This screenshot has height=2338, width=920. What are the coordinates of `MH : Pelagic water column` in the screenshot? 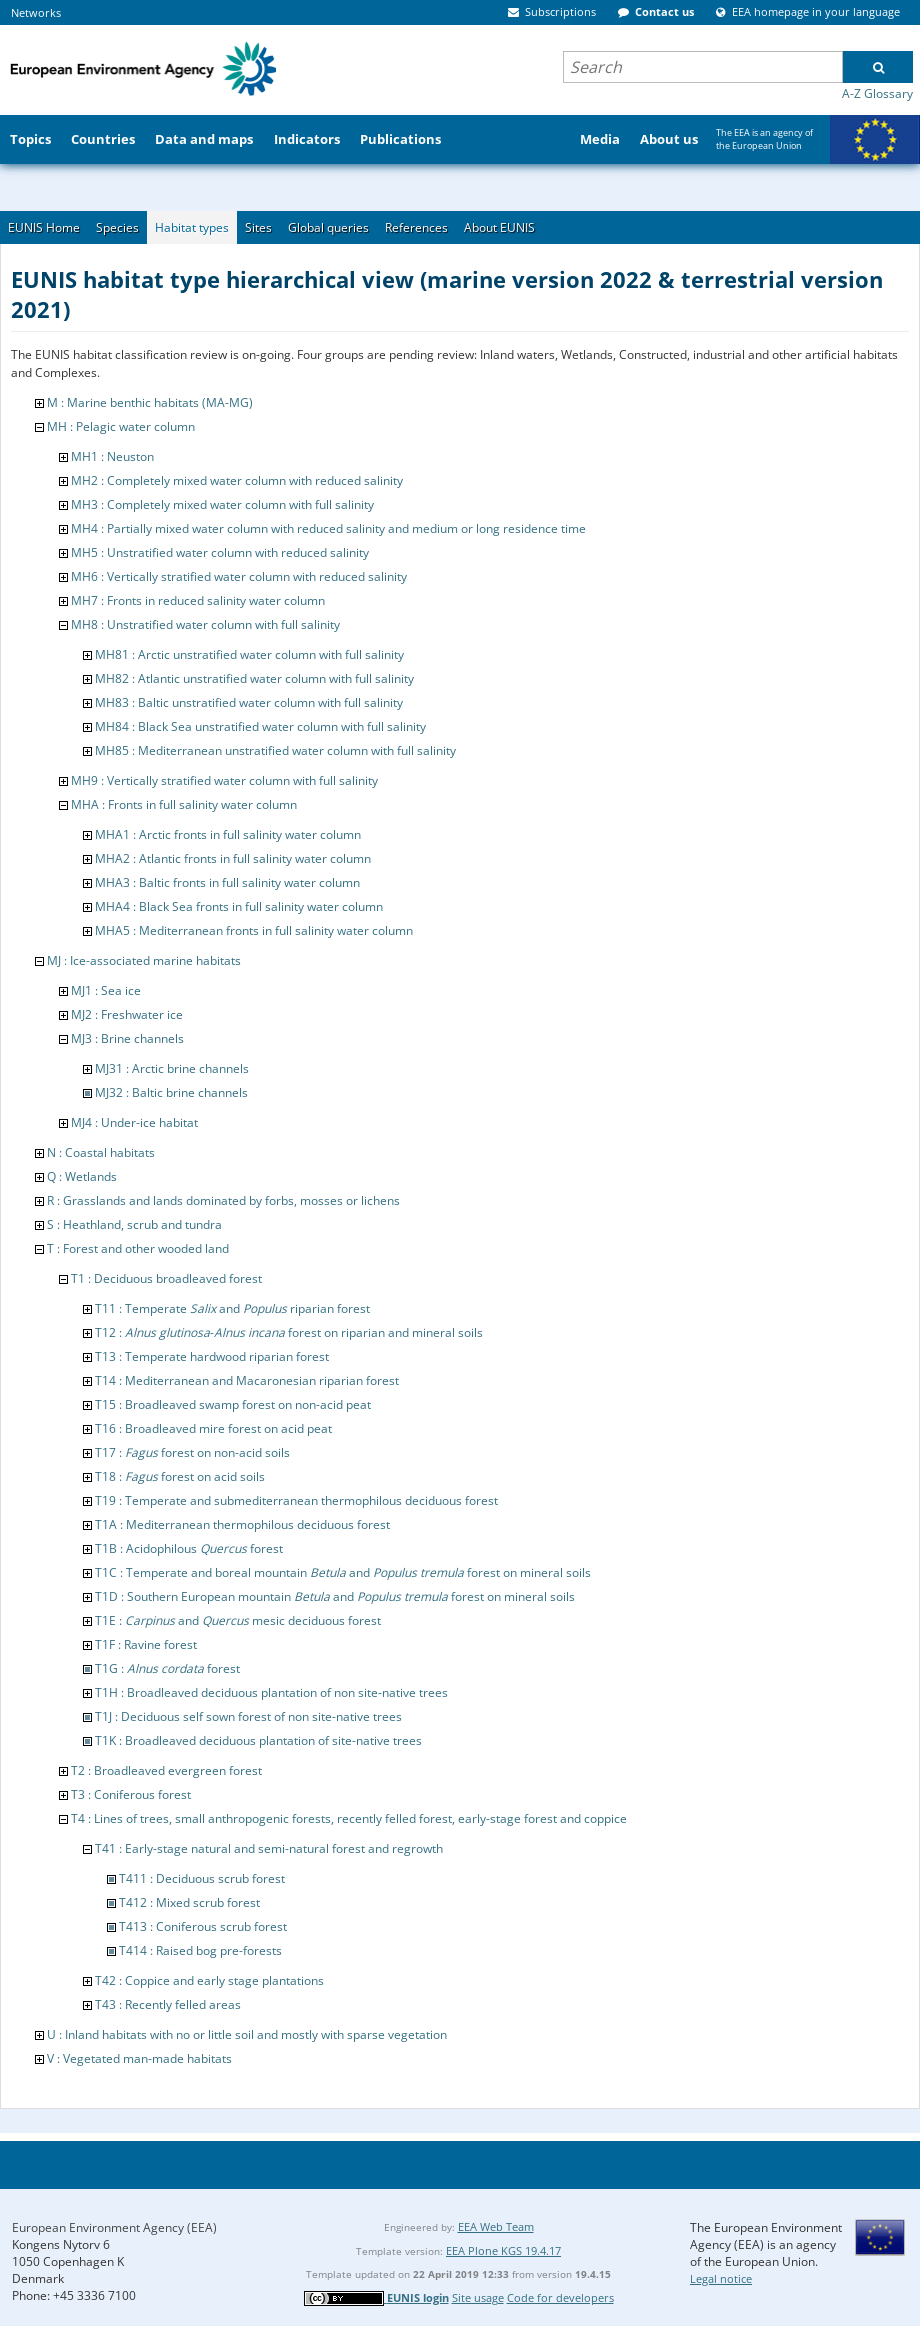 It's located at (121, 426).